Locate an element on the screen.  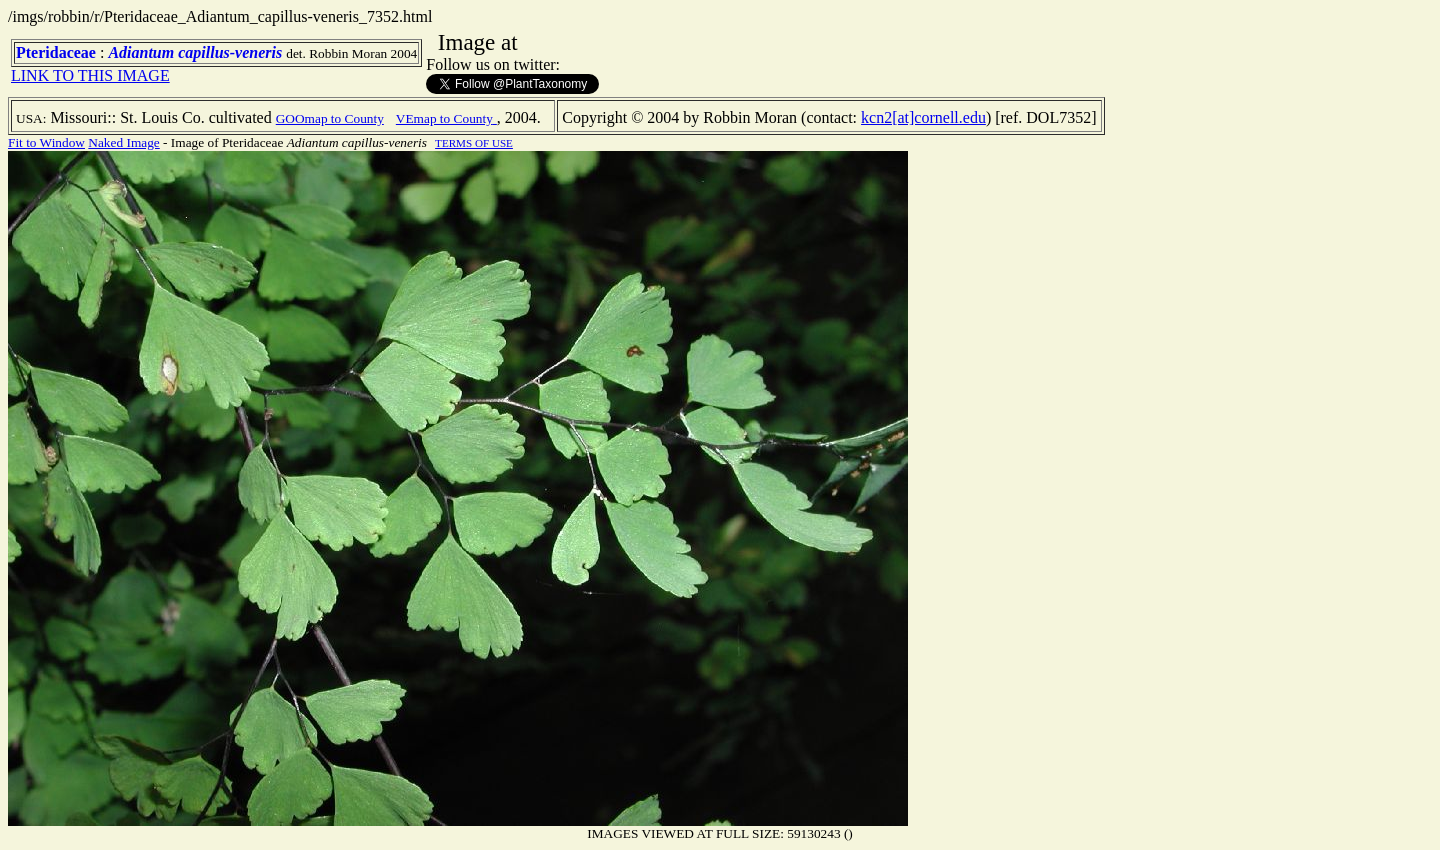
LINK TO THIS IMAGE is located at coordinates (90, 75).